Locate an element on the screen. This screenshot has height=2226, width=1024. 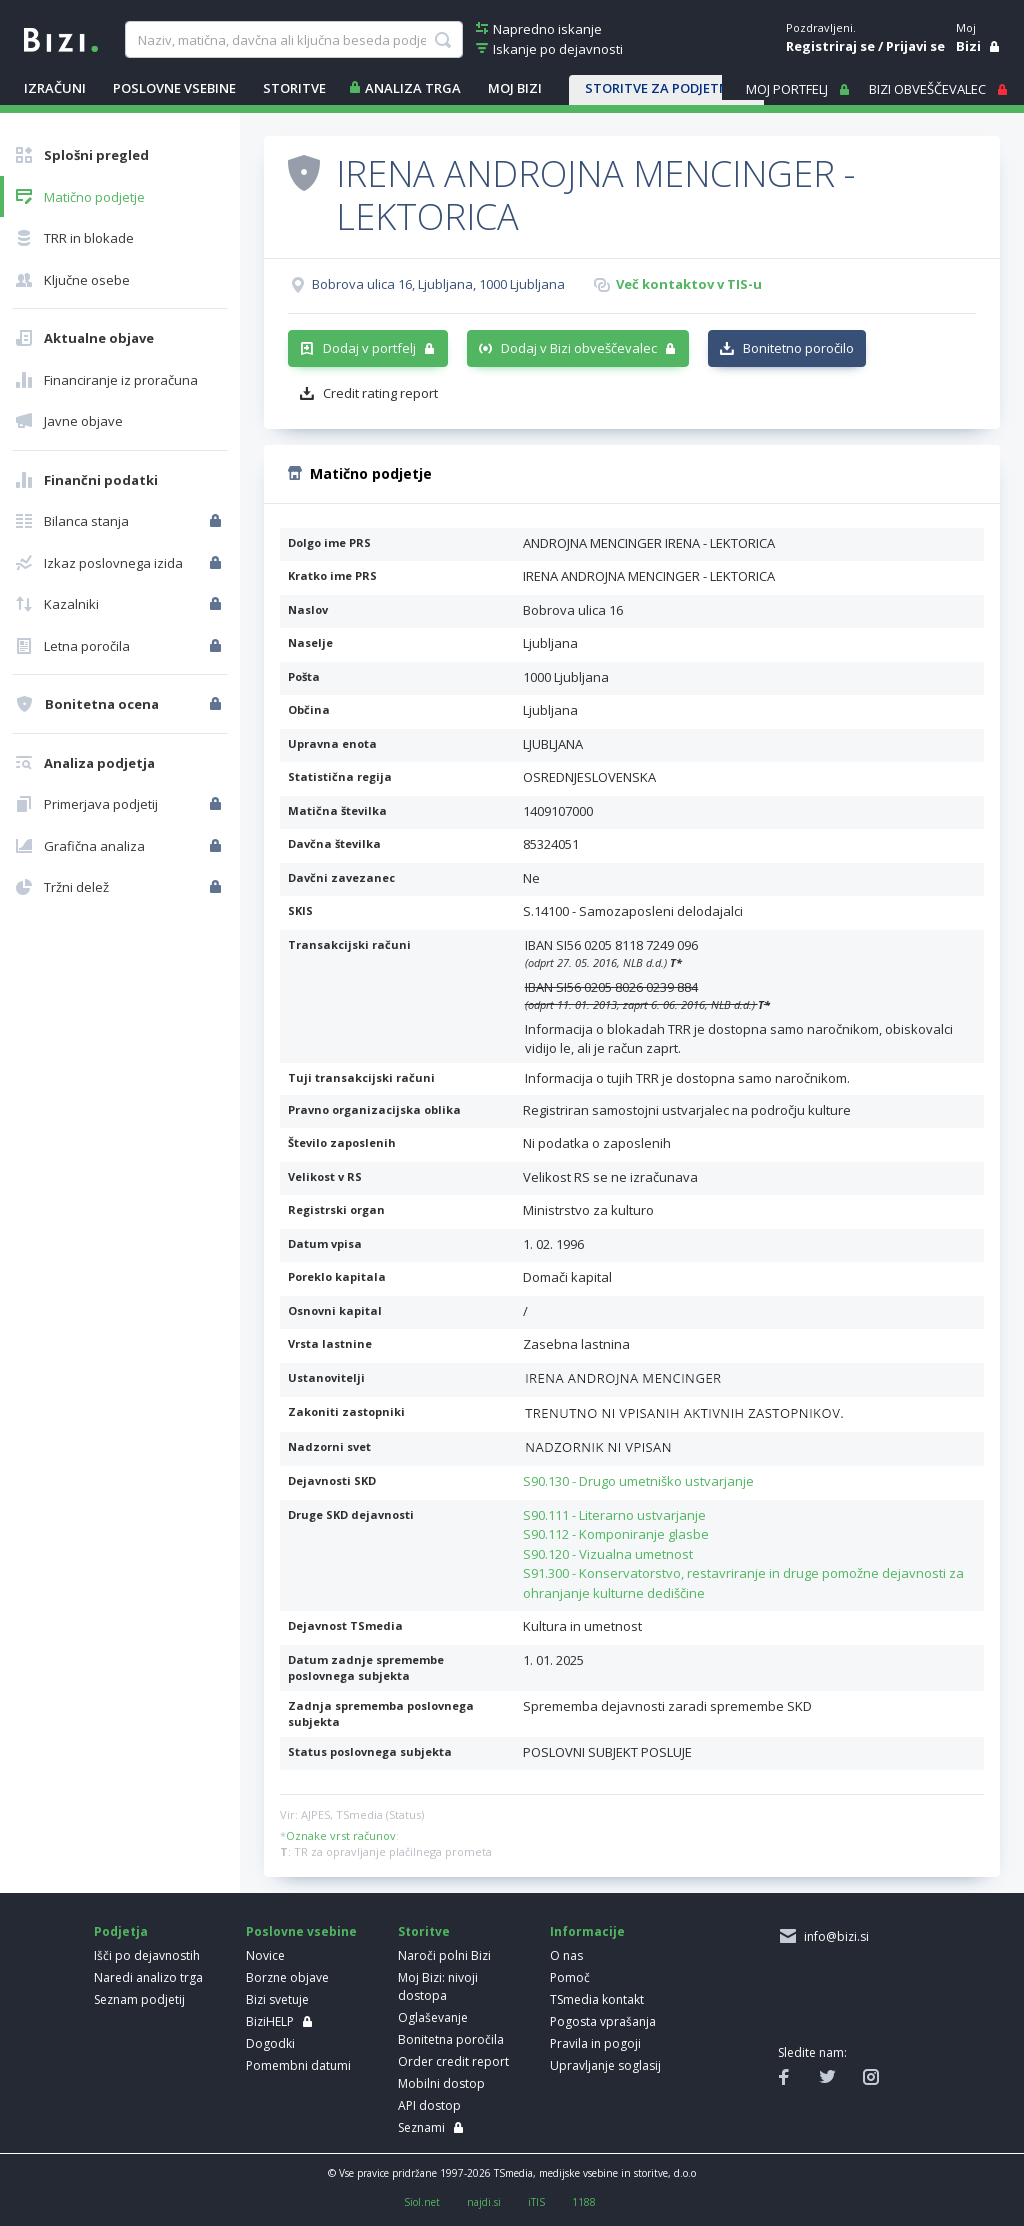
Bobrova ulica 16, Ljubljana, 1000 Ljubljana is located at coordinates (438, 284).